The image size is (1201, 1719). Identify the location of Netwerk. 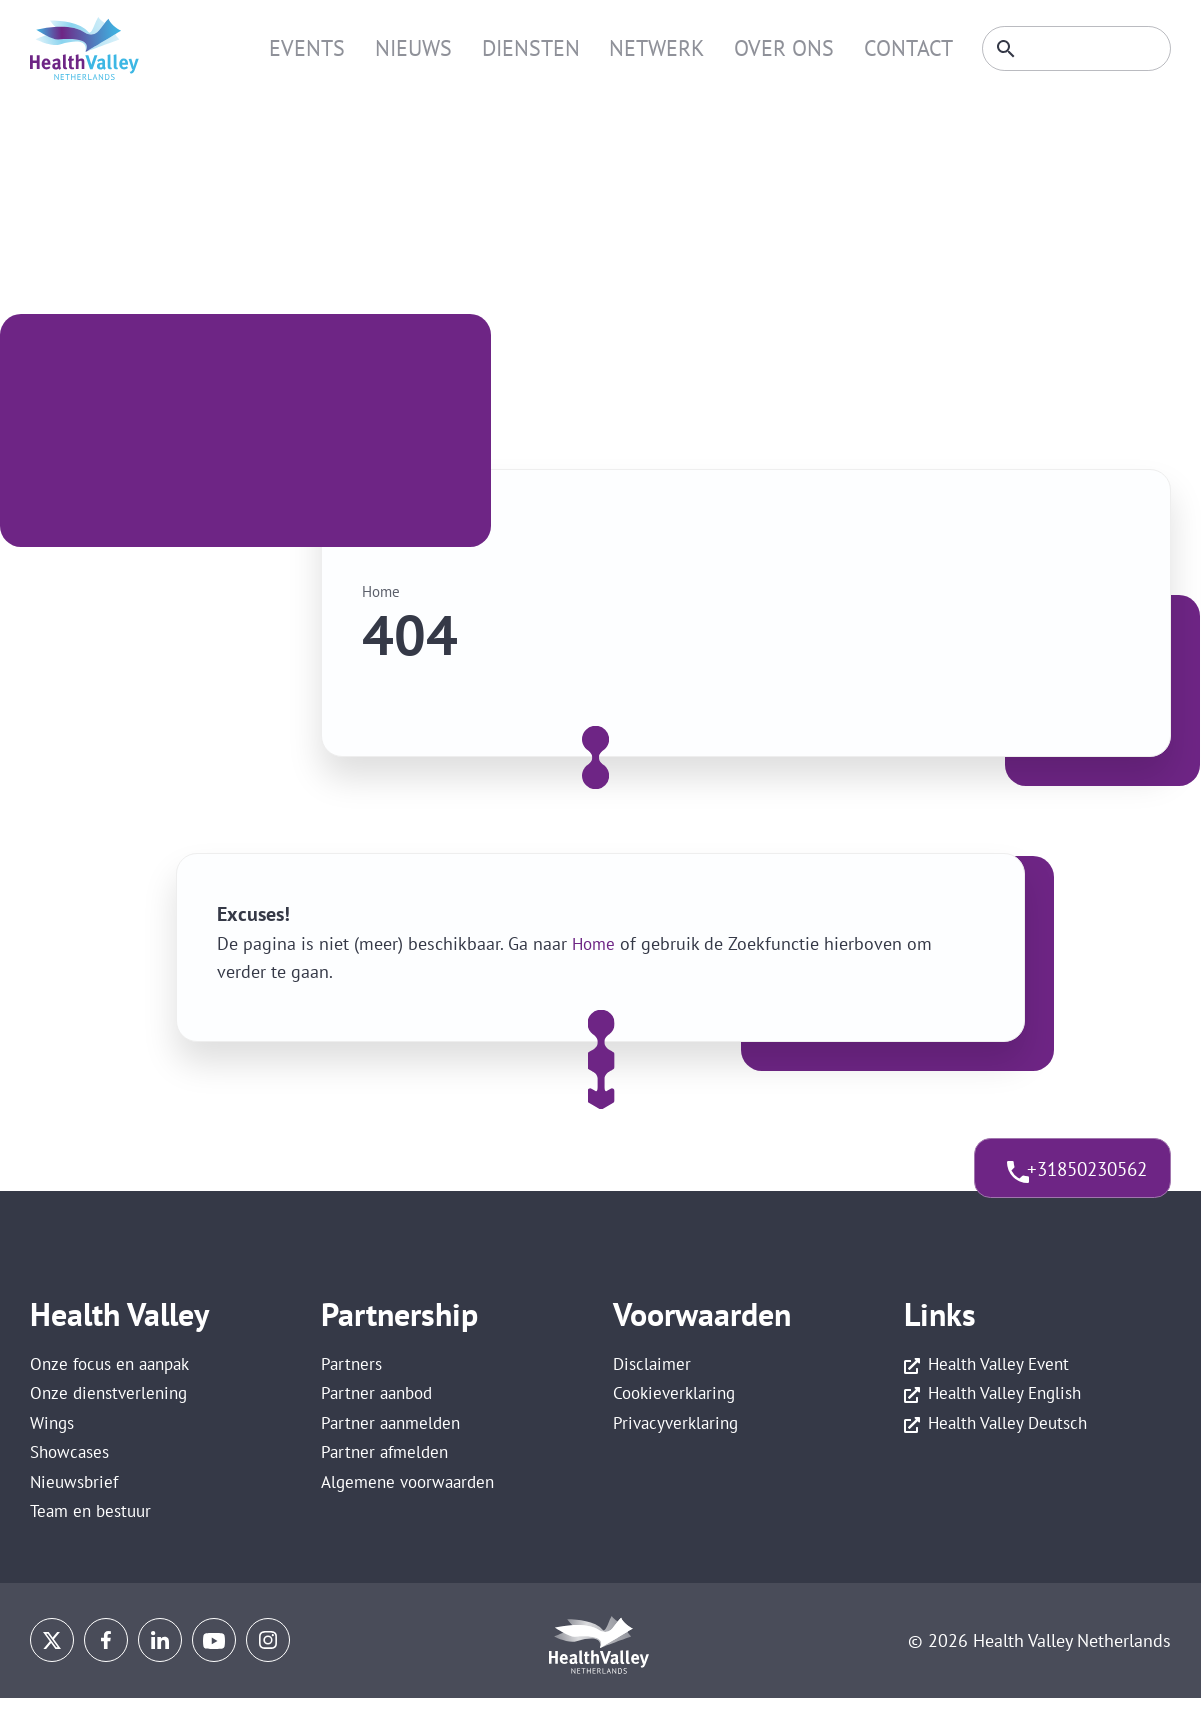
(671, 48).